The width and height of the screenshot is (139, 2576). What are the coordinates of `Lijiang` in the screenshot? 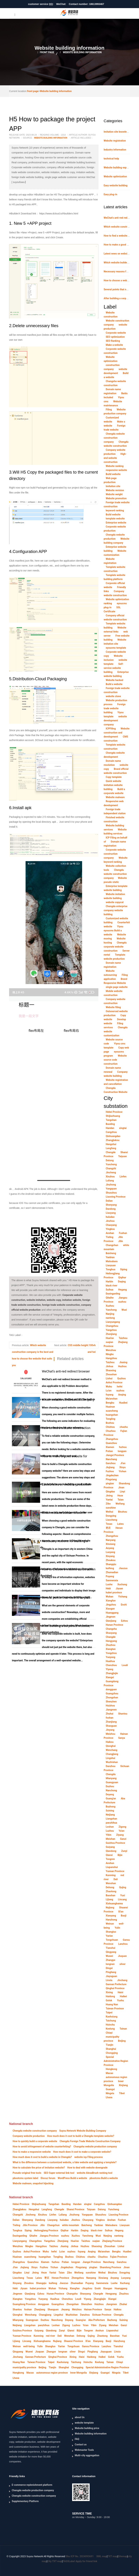 It's located at (109, 1899).